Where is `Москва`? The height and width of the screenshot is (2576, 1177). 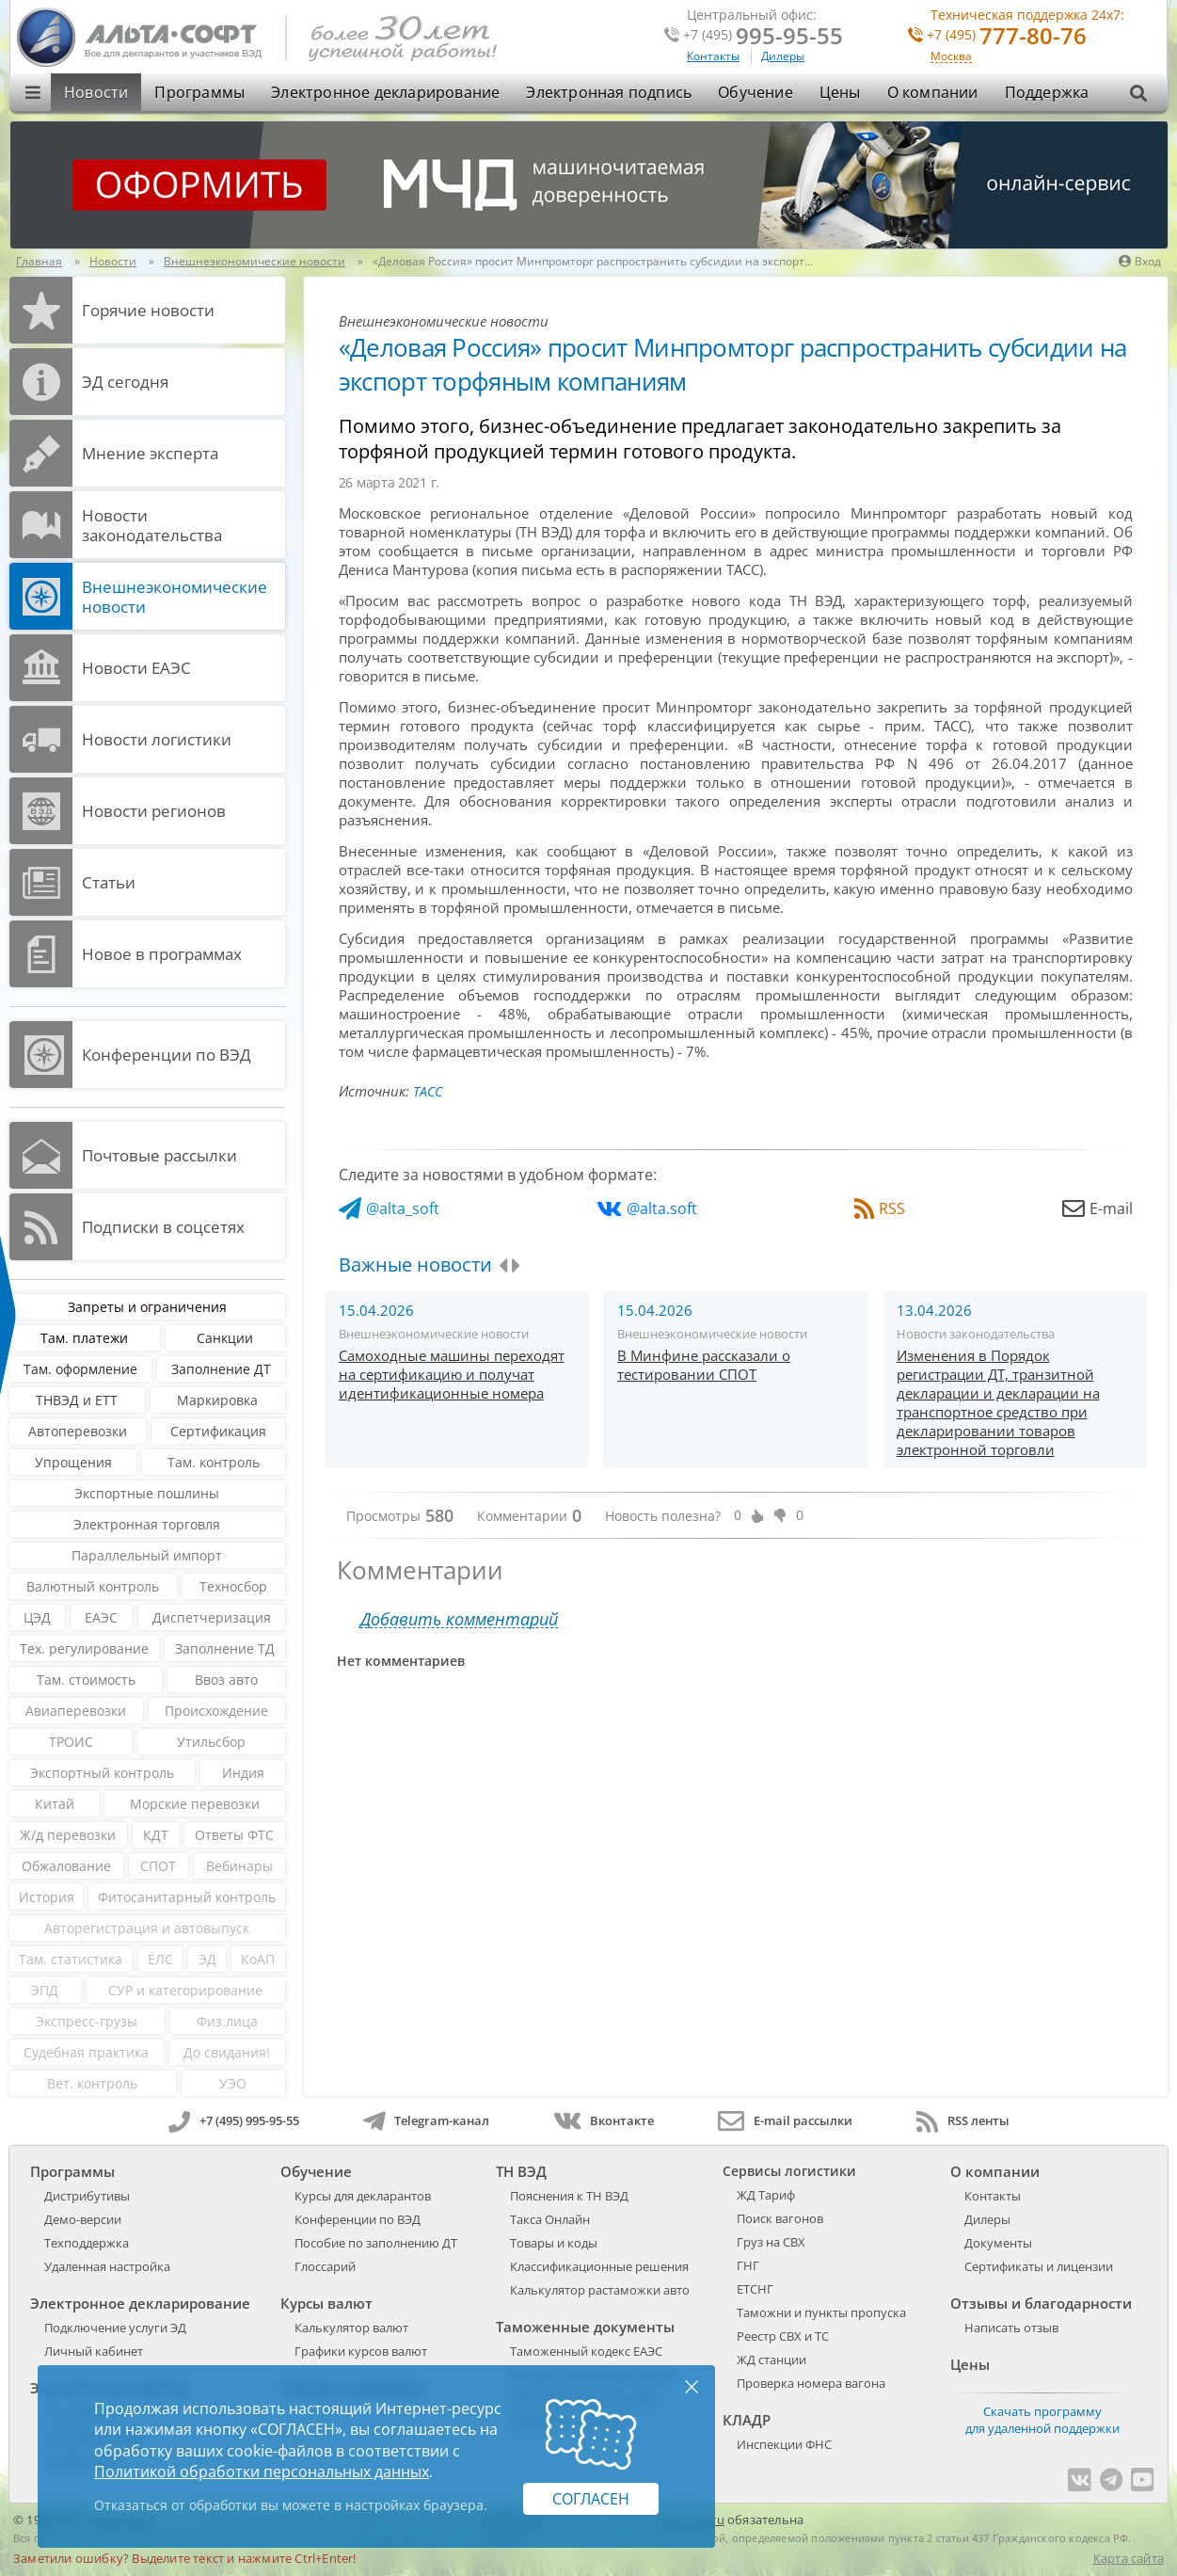
Москва is located at coordinates (951, 57).